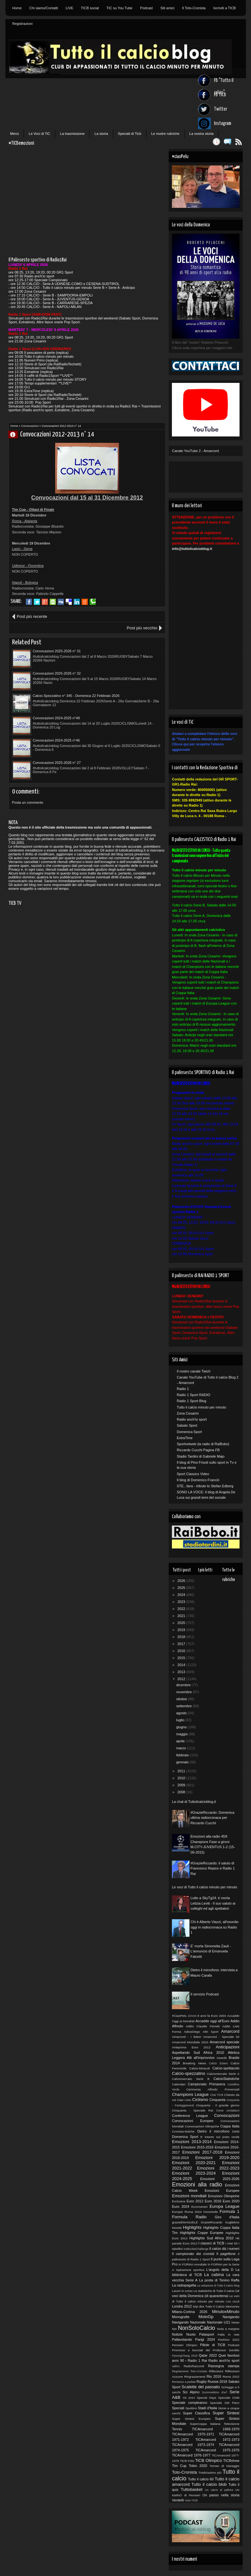  I want to click on Memories, so click(232, 2306).